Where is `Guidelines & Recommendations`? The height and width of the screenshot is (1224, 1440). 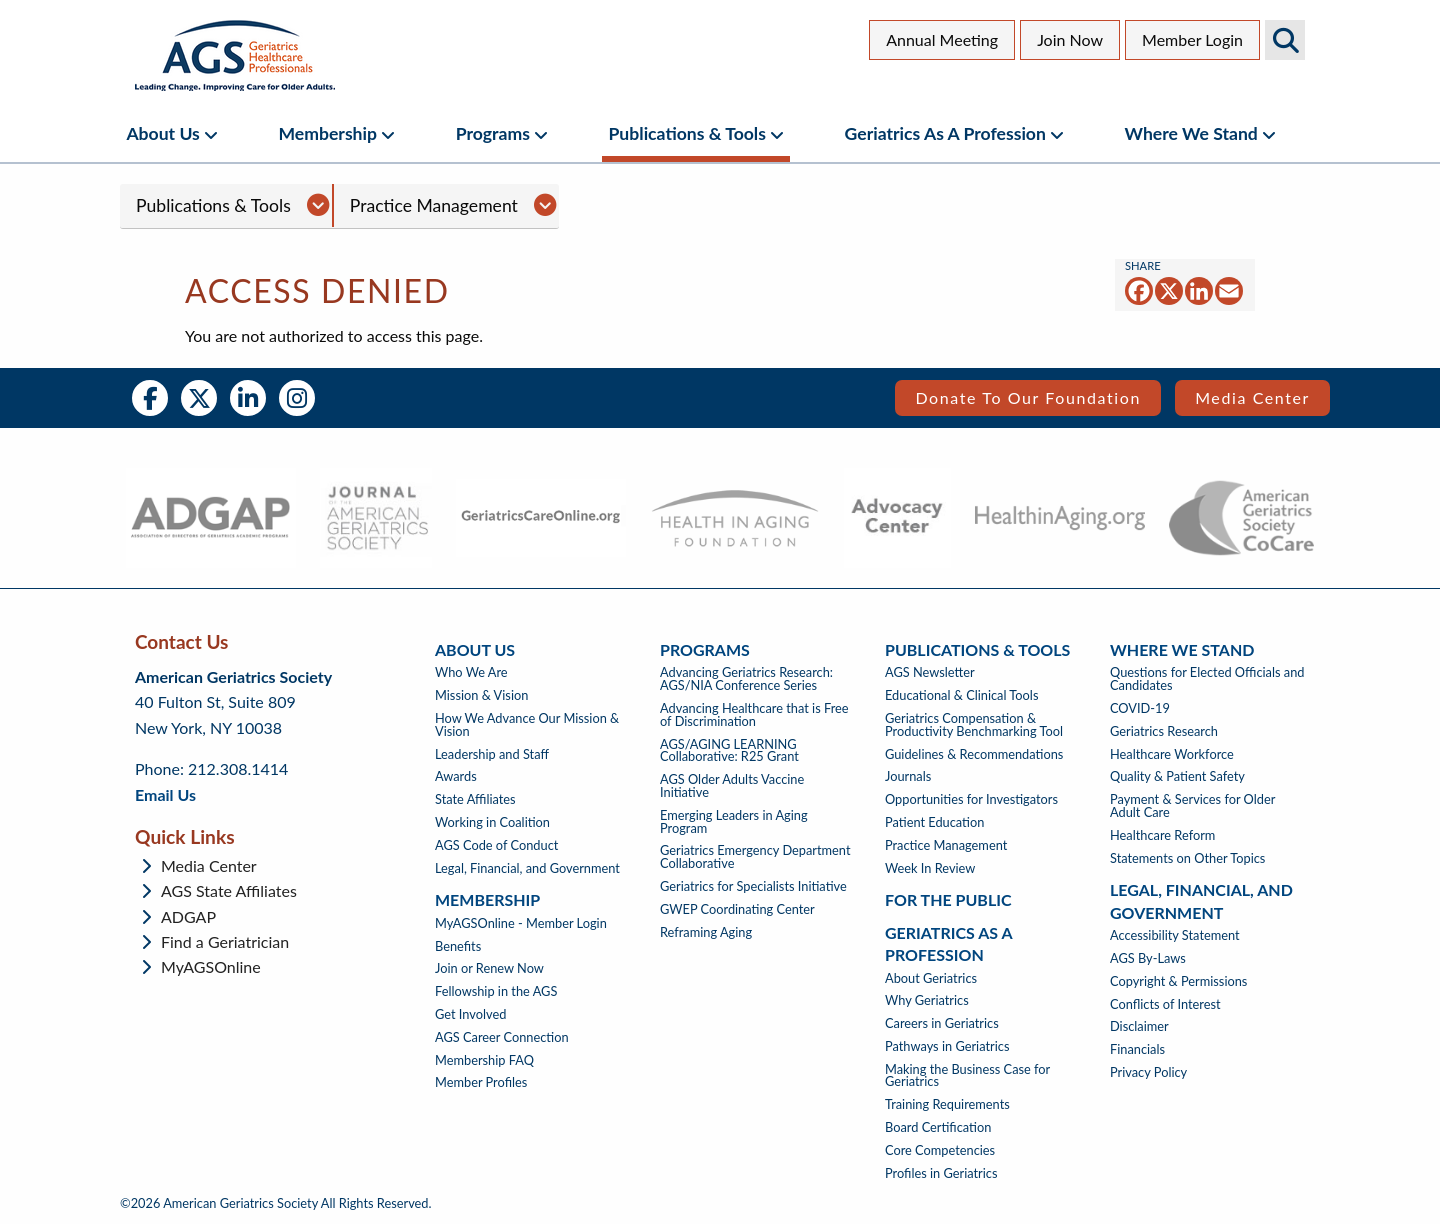
Guidelines & Recommendations is located at coordinates (974, 754).